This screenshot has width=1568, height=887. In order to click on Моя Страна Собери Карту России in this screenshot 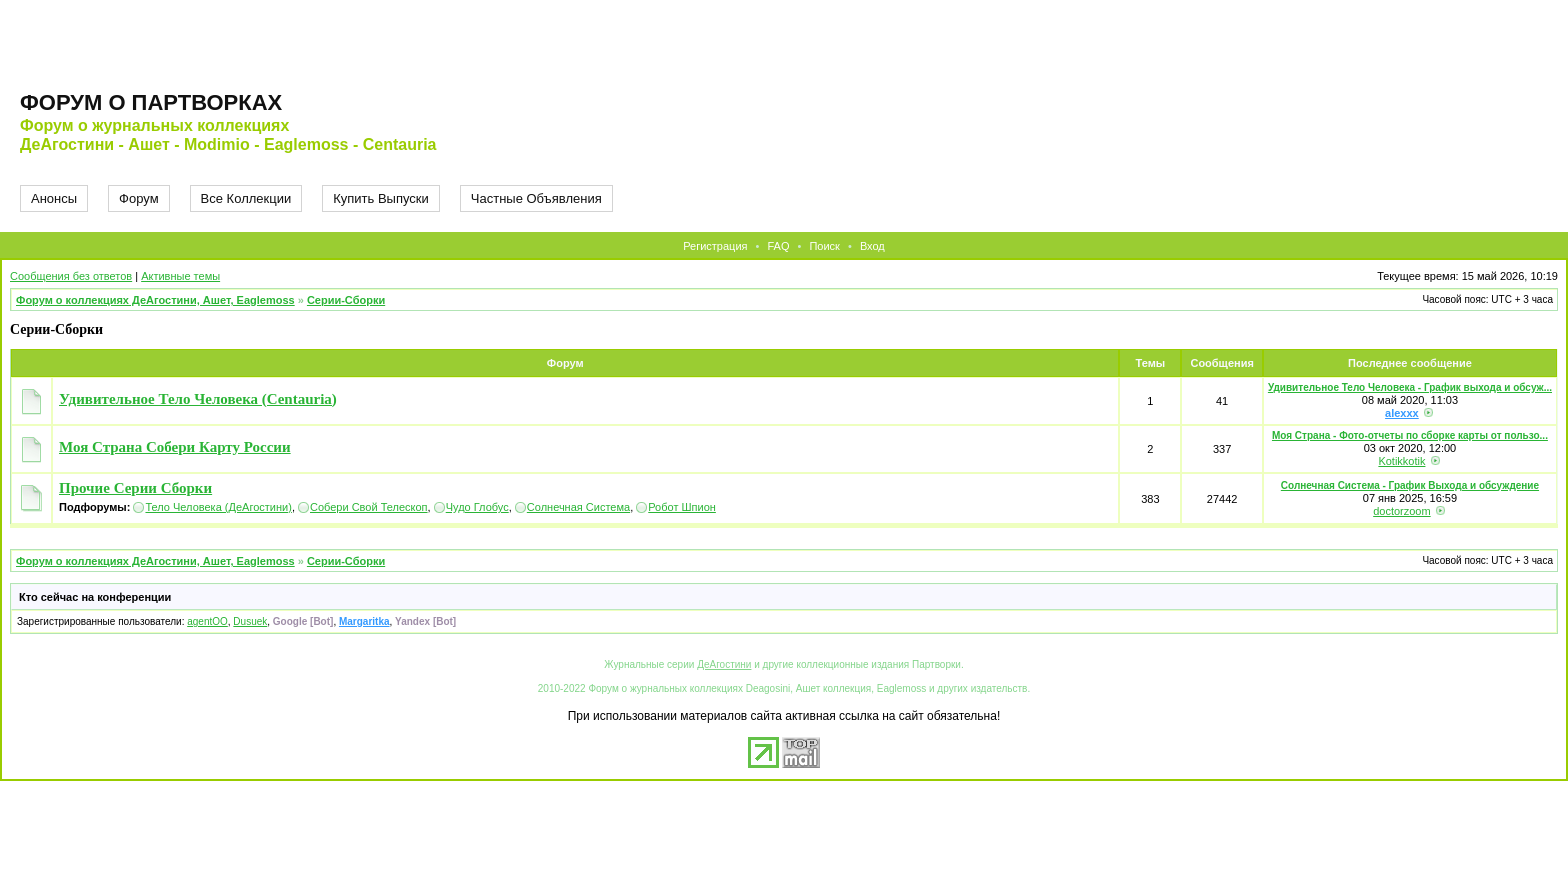, I will do `click(175, 447)`.